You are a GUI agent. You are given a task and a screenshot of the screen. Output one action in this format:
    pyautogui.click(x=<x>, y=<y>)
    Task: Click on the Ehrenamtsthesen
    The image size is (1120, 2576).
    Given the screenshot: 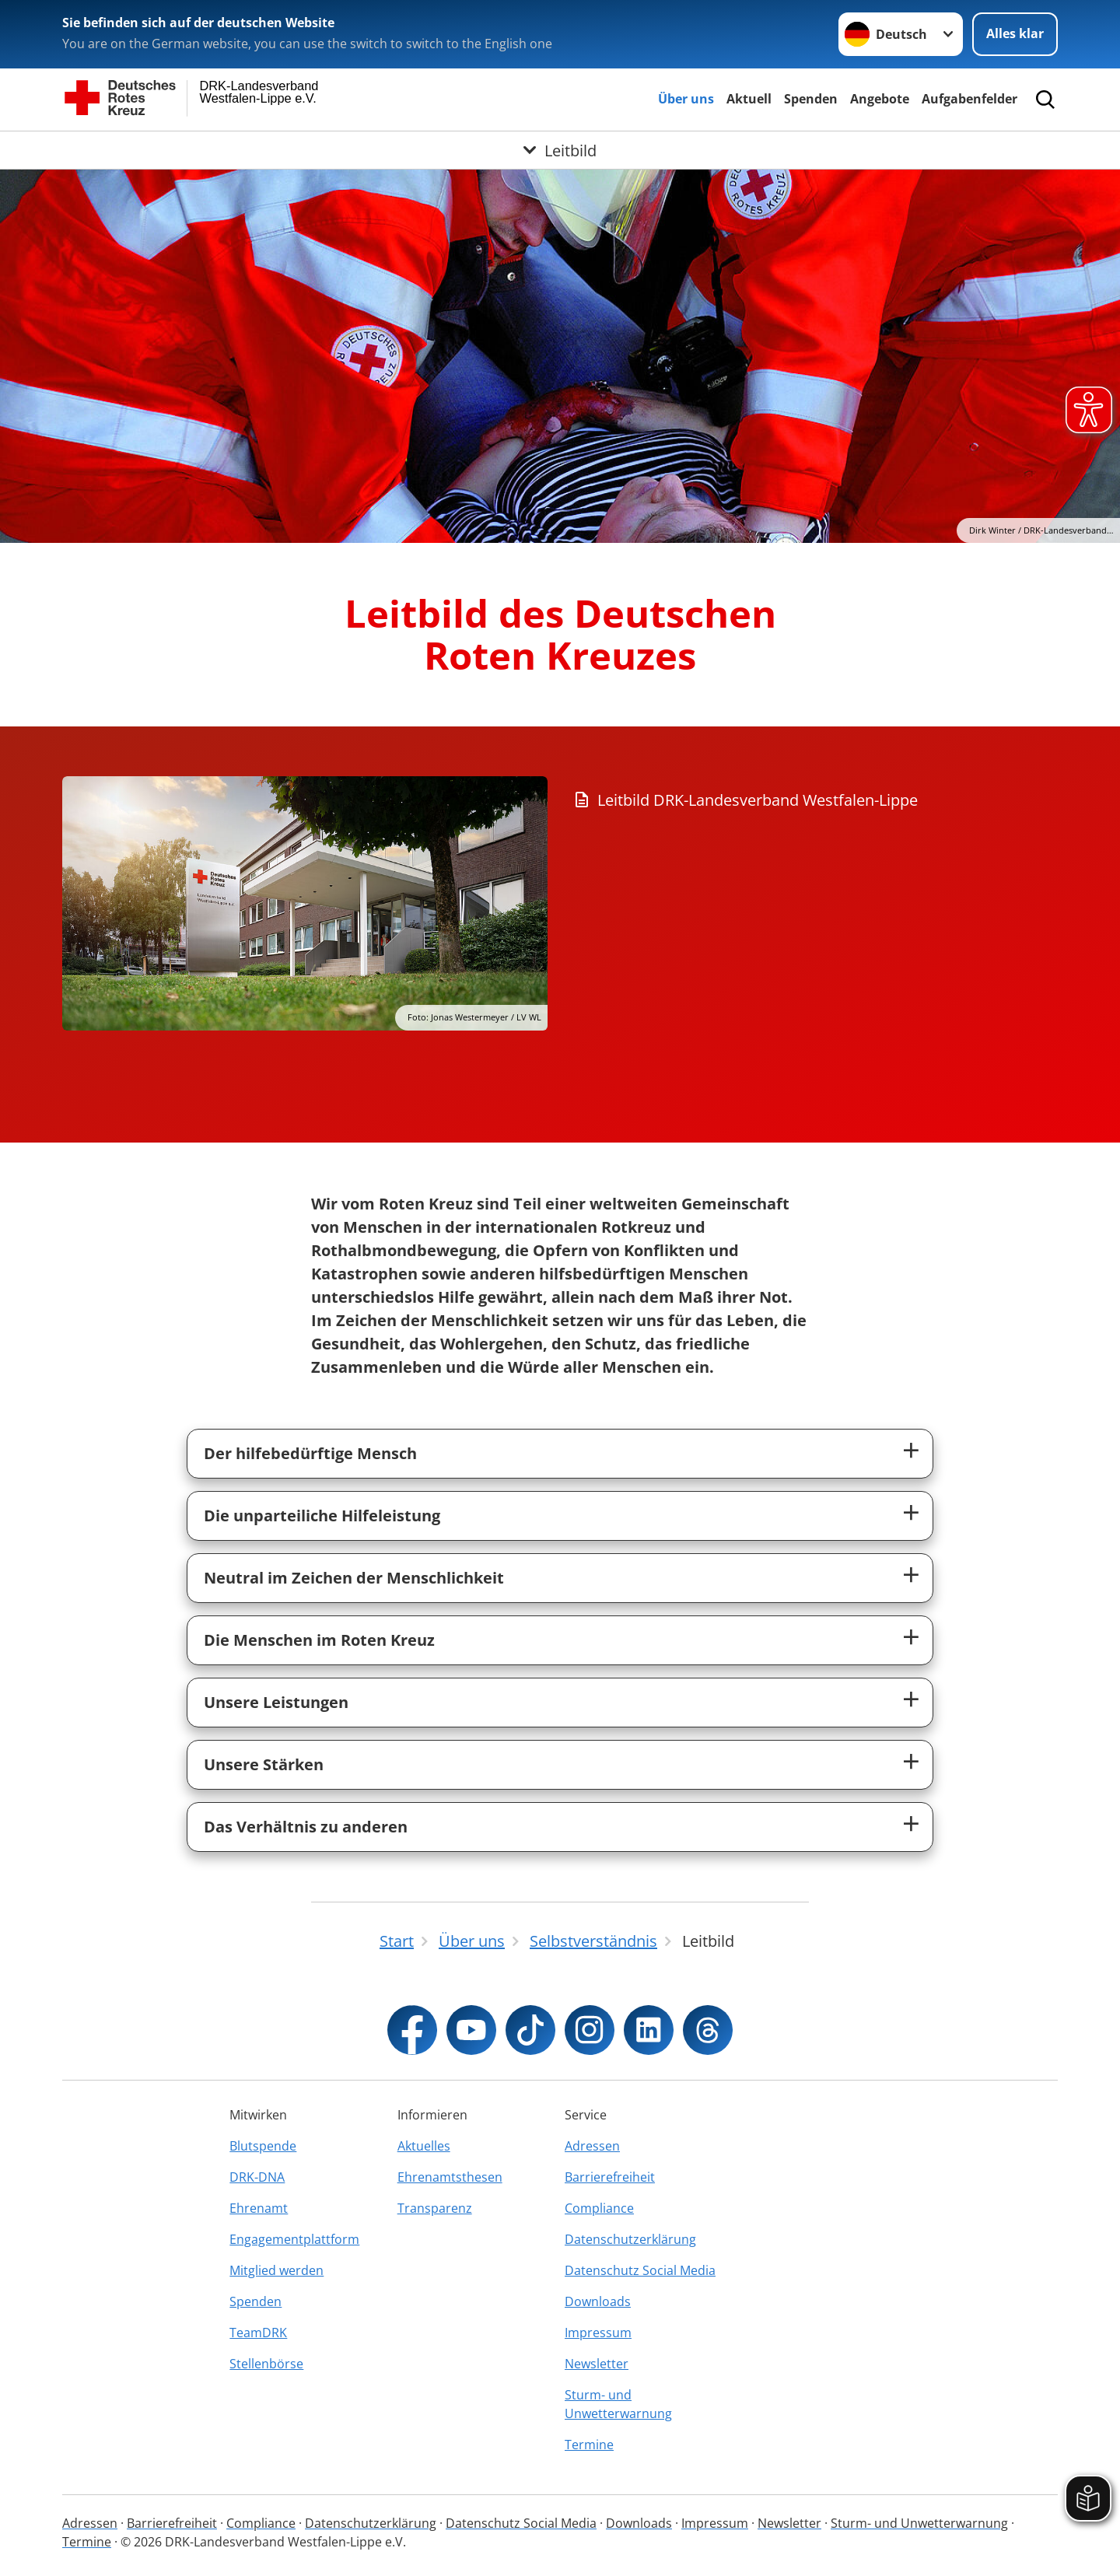 What is the action you would take?
    pyautogui.click(x=449, y=2177)
    